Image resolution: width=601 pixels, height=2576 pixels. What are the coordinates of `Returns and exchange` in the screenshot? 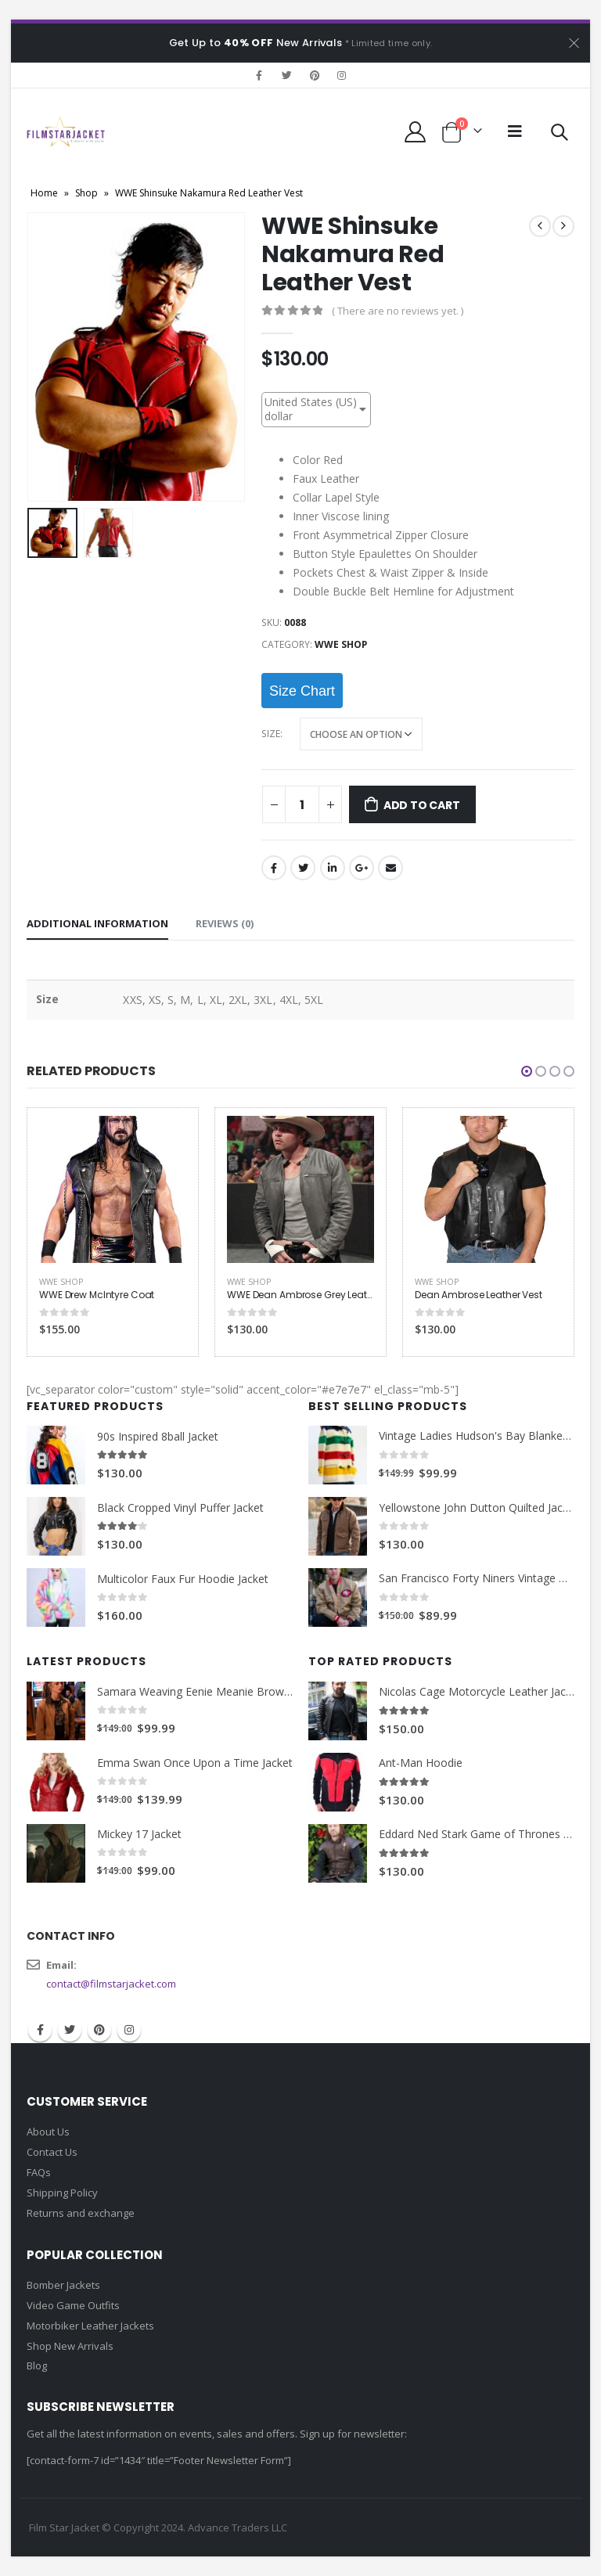 It's located at (81, 2213).